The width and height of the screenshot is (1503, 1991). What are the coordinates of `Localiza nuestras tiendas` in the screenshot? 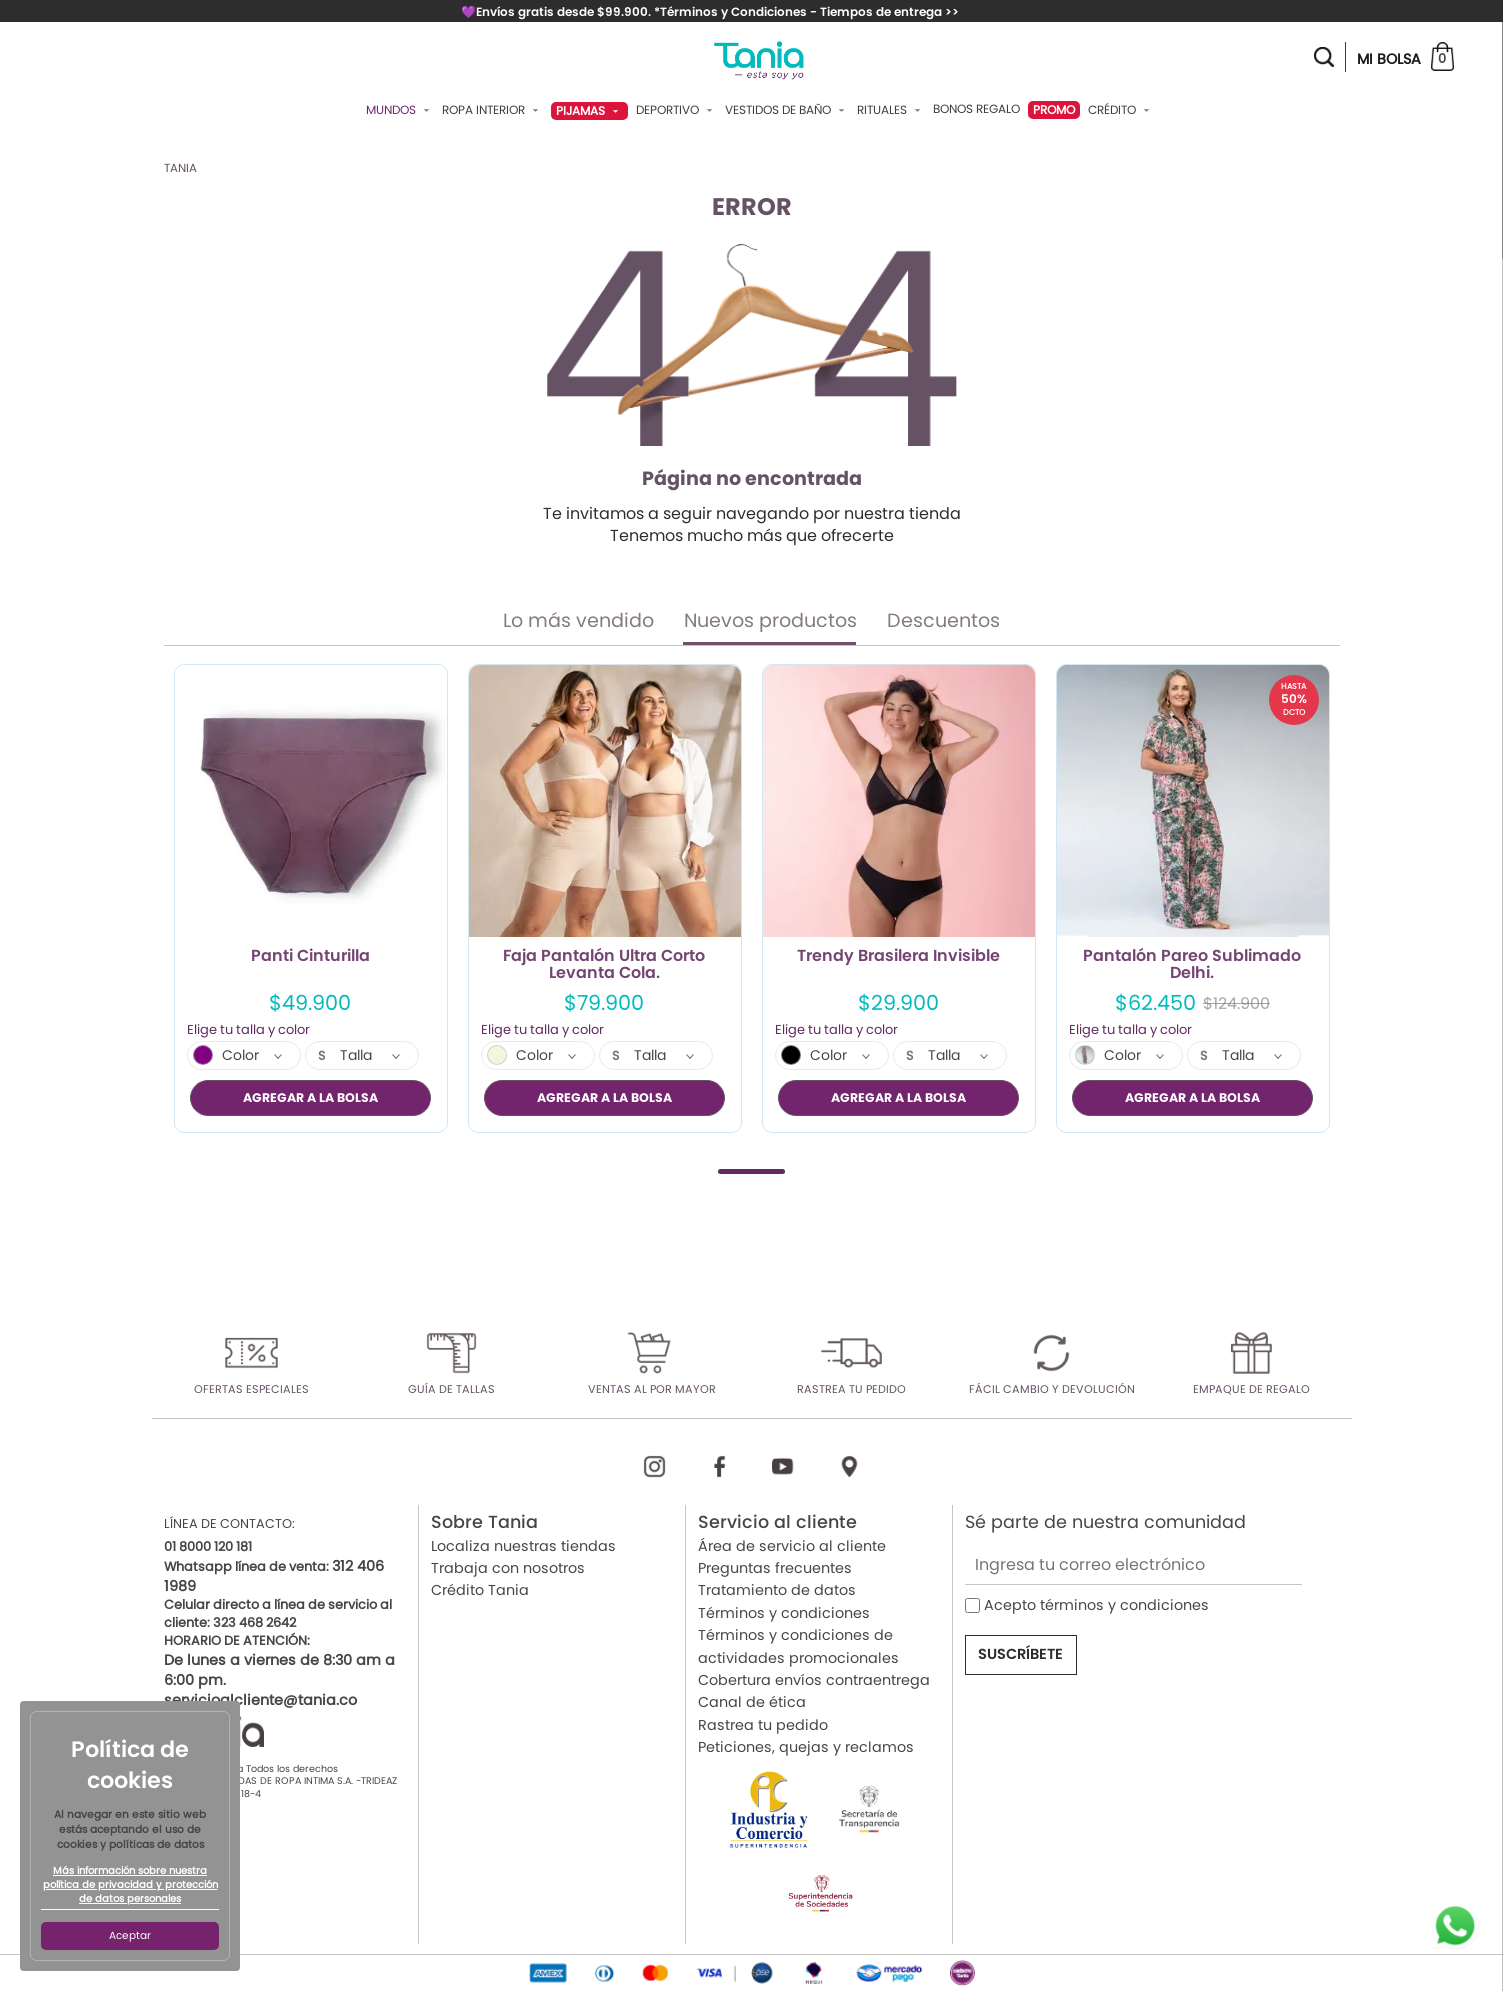 It's located at (523, 1545).